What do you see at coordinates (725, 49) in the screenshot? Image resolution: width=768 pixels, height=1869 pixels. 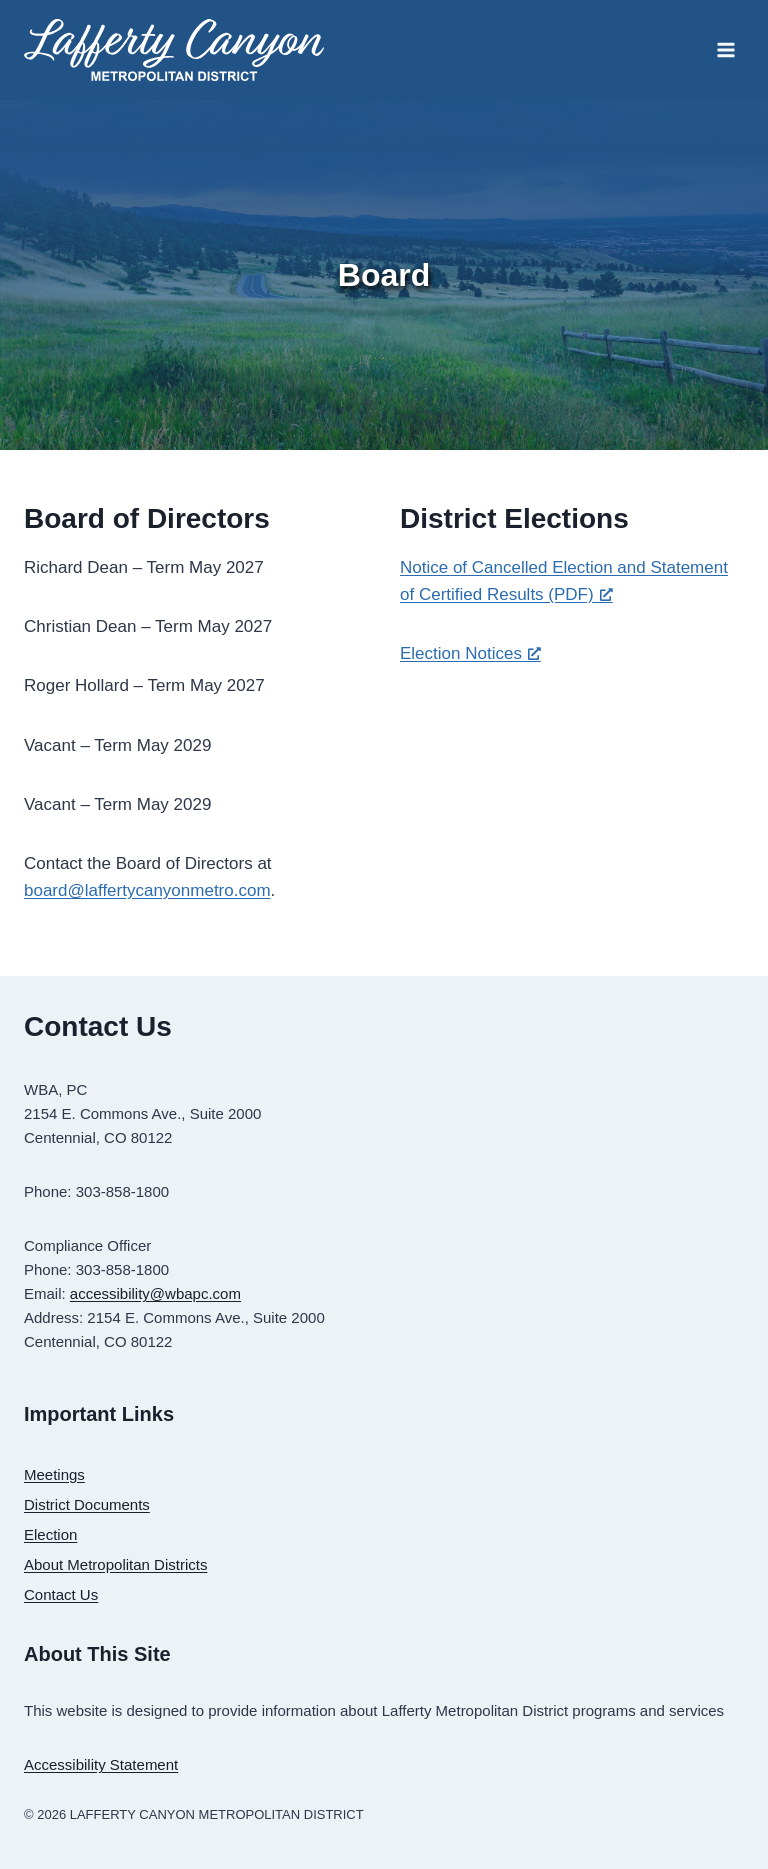 I see `[Open menu]` at bounding box center [725, 49].